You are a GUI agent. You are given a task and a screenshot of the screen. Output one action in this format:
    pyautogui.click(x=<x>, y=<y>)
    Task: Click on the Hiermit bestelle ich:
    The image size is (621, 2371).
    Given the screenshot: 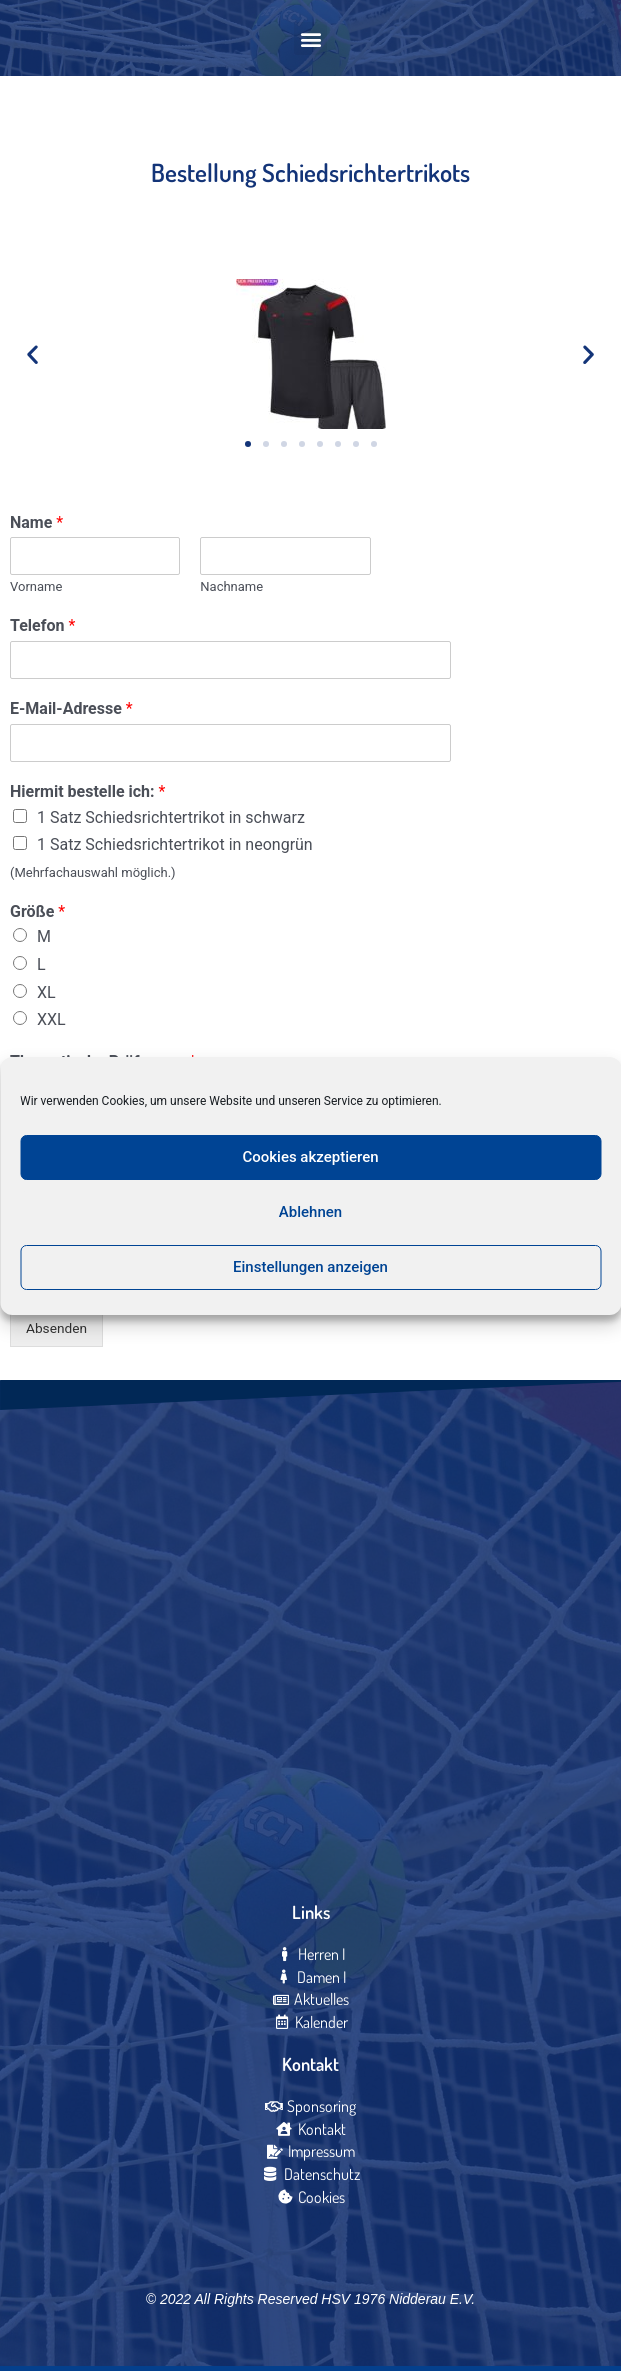 What is the action you would take?
    pyautogui.click(x=87, y=791)
    